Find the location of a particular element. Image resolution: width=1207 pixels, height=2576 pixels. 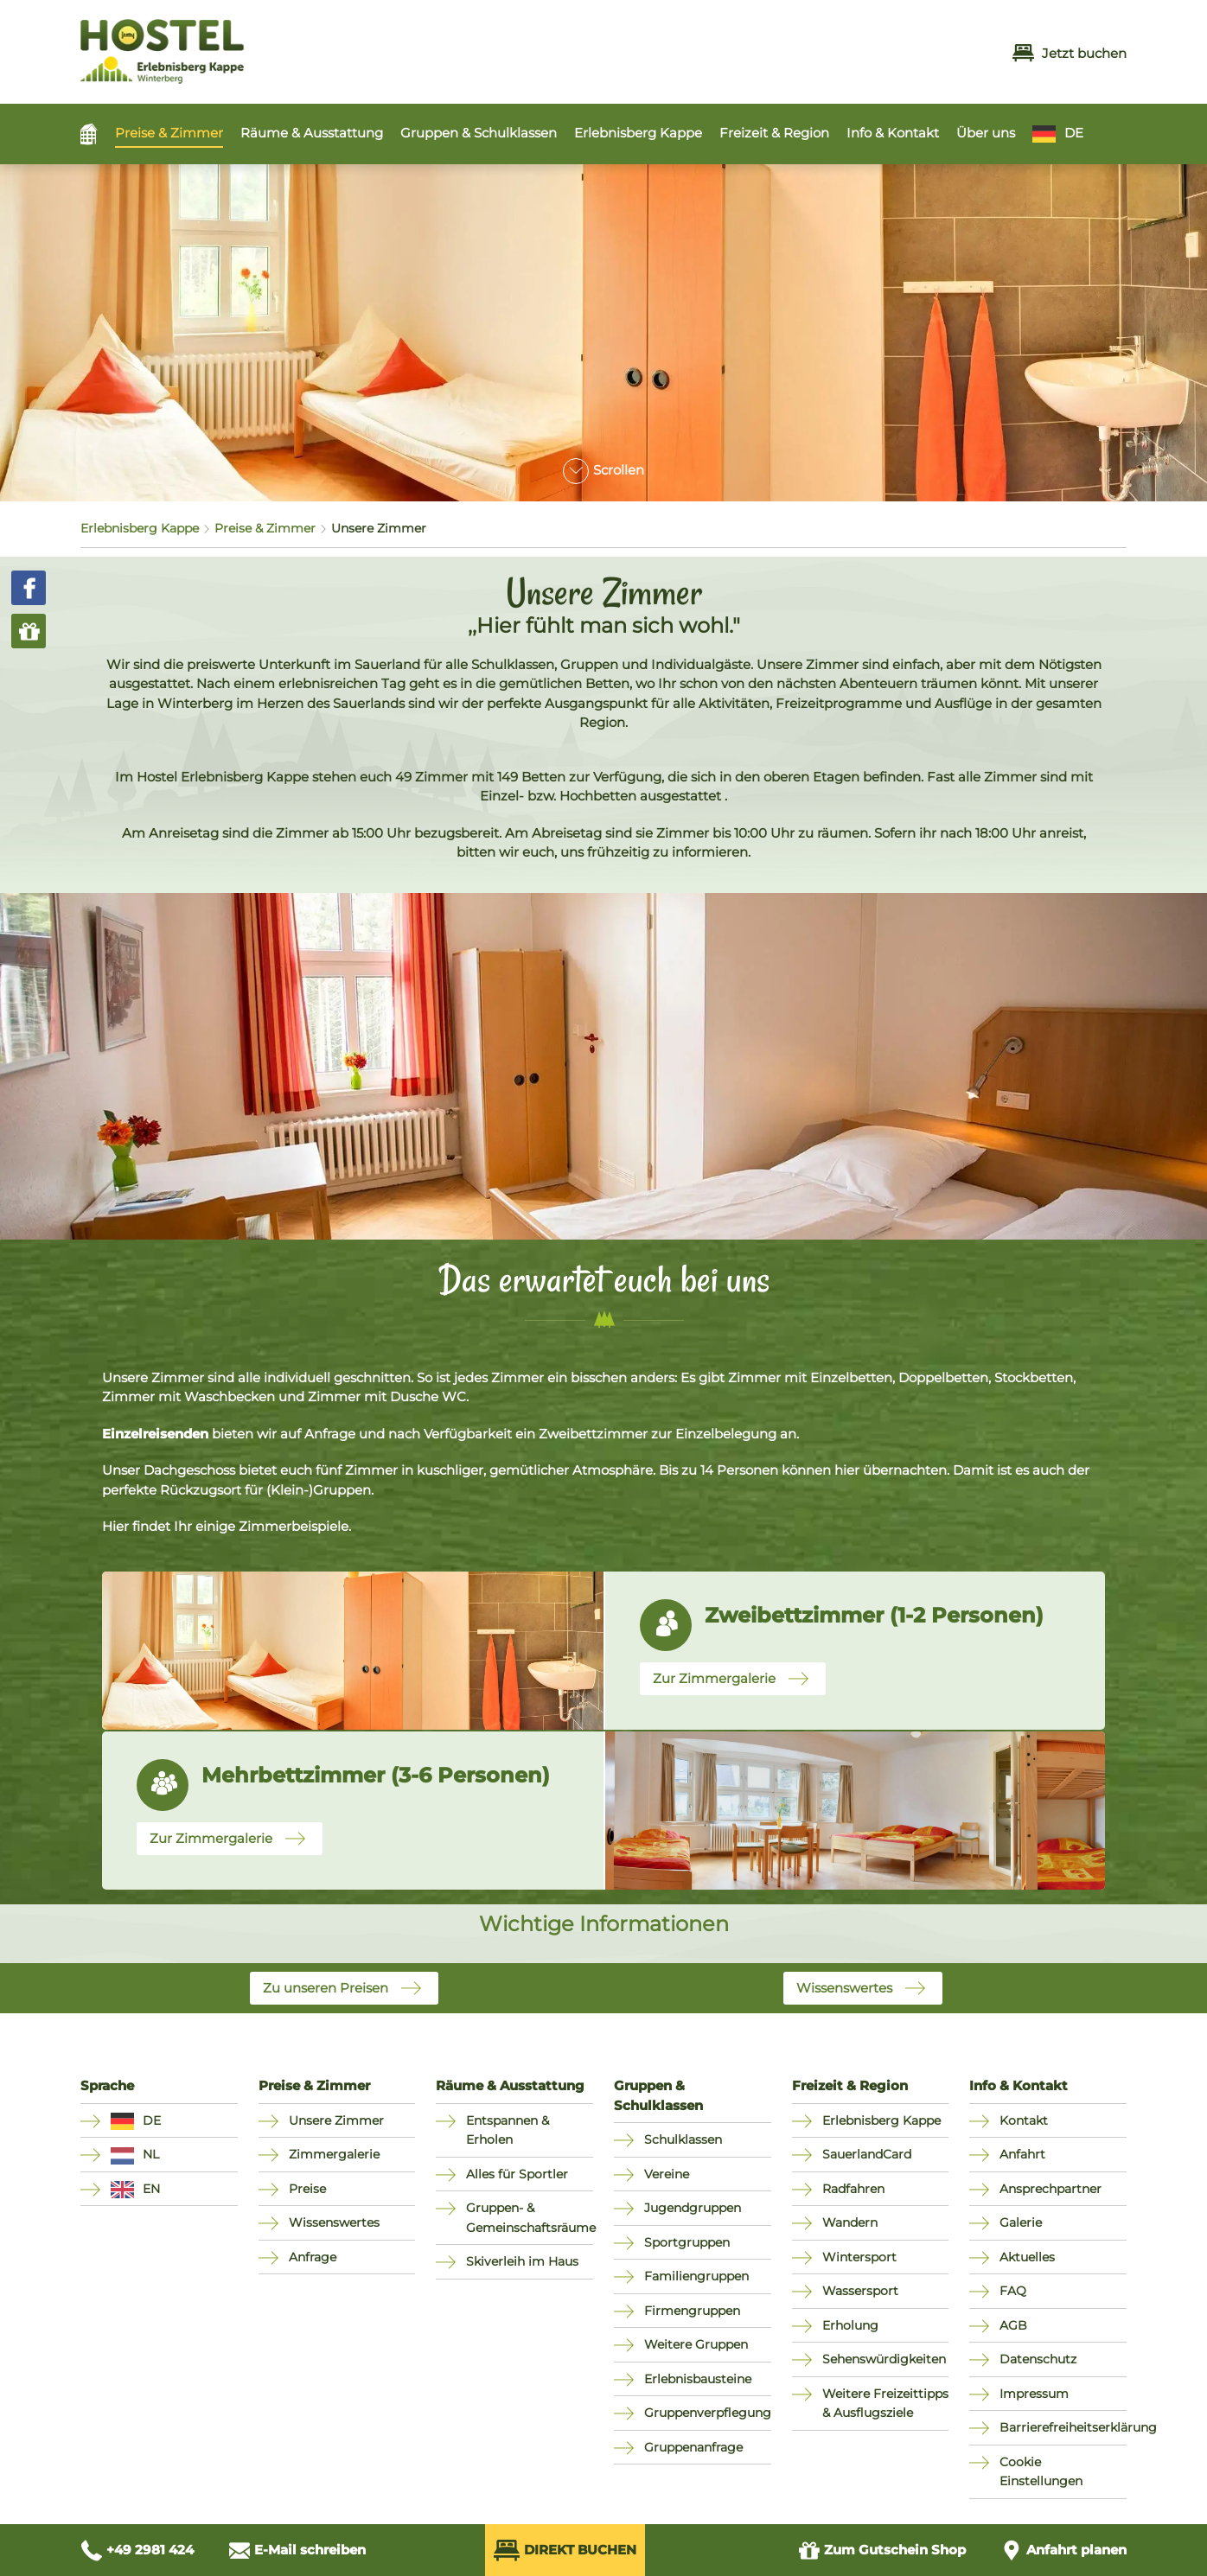

Gruppenverpflegung is located at coordinates (707, 2412).